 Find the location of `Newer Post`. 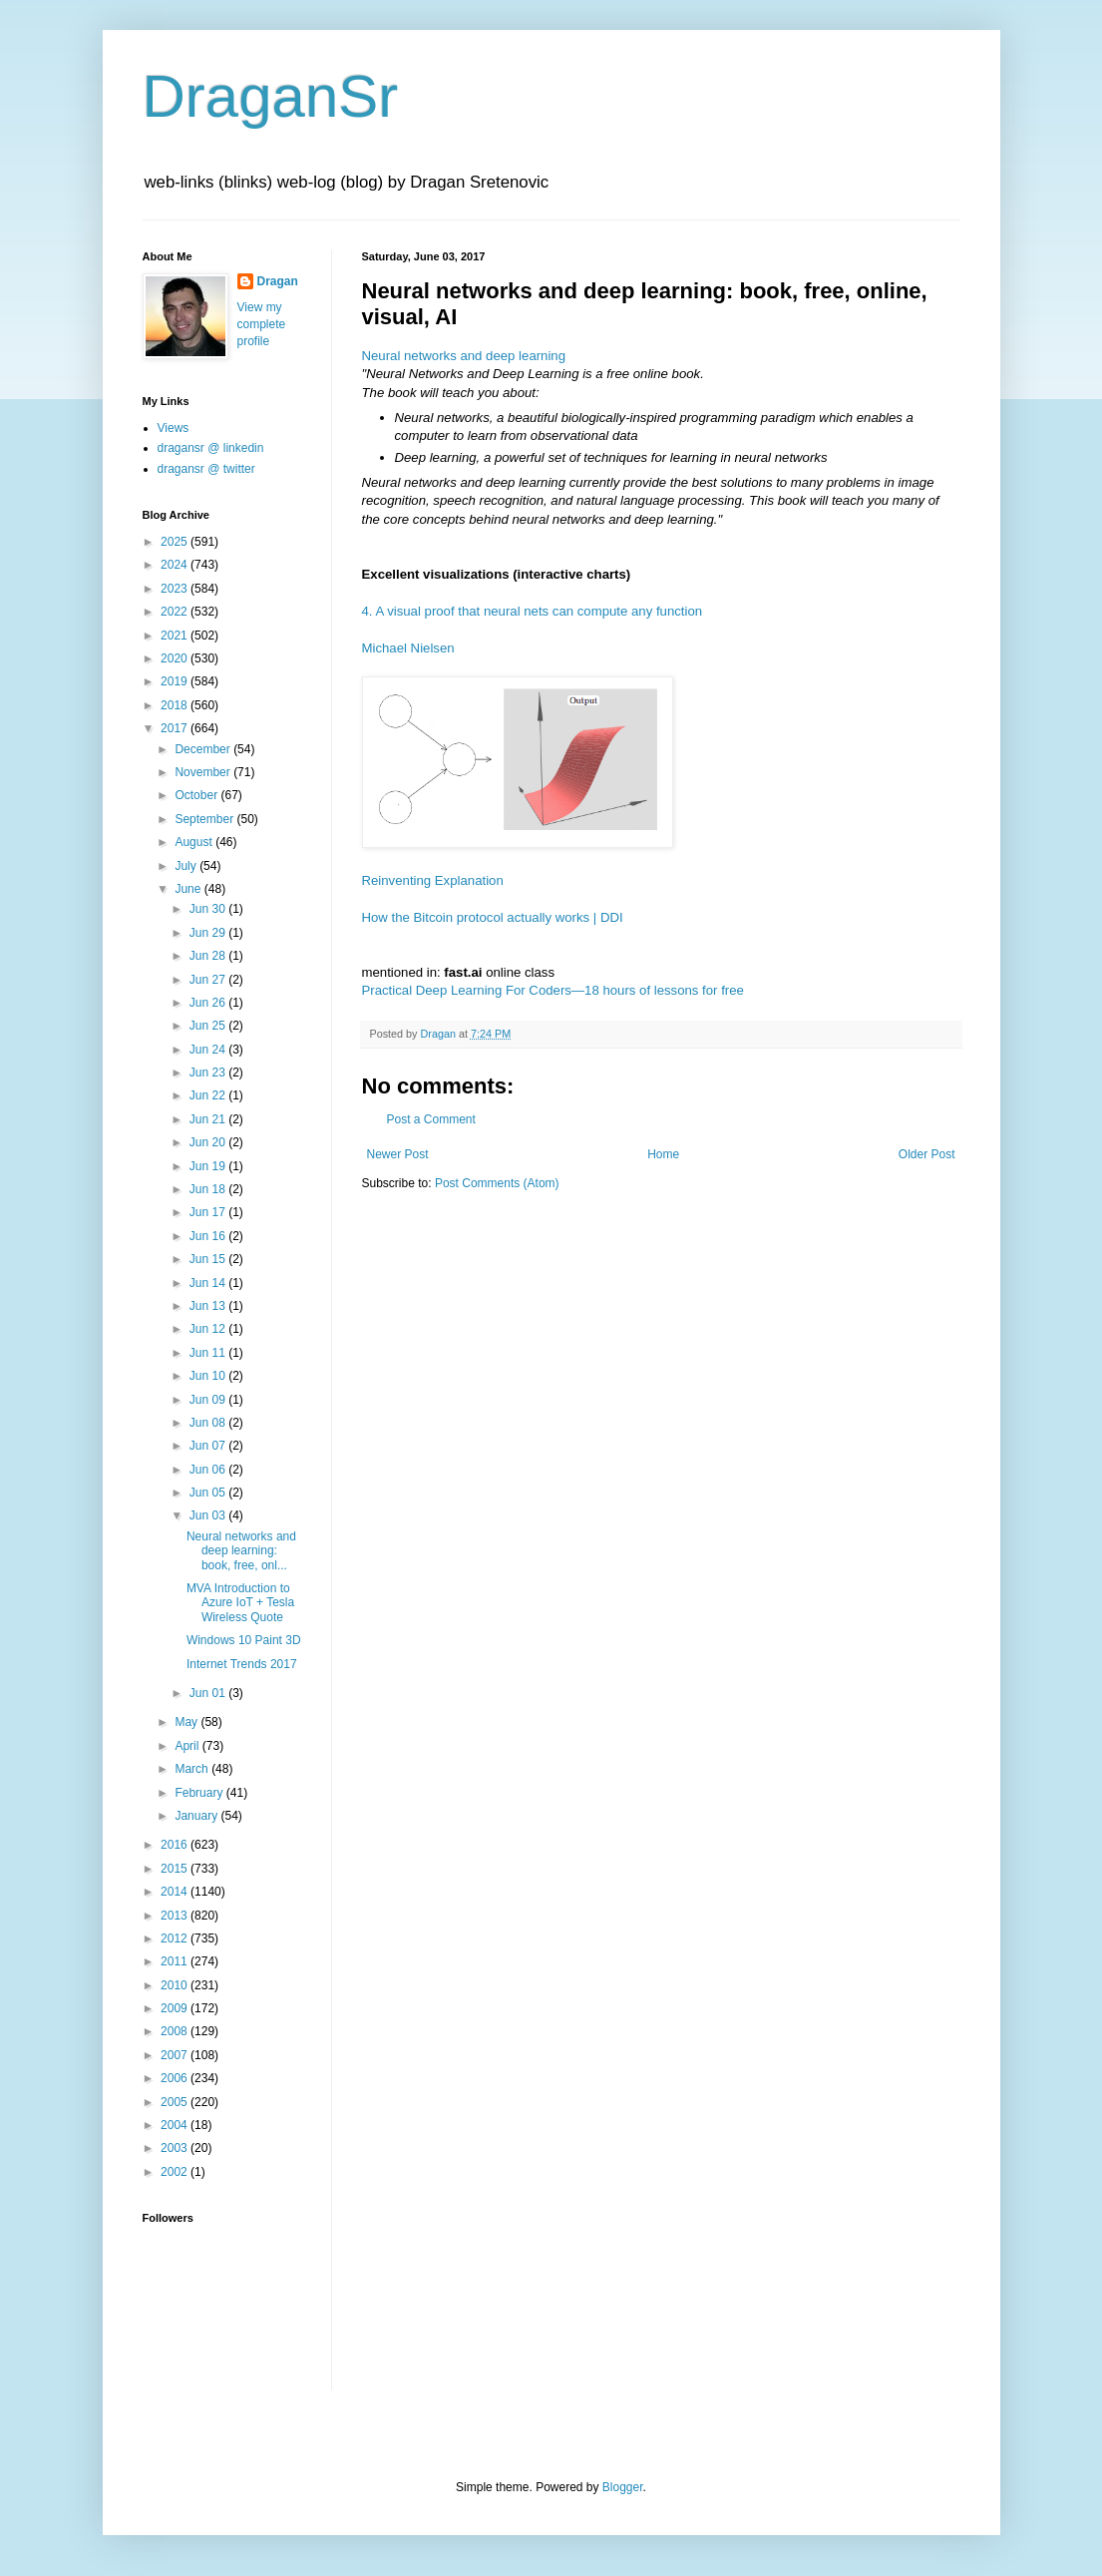

Newer Post is located at coordinates (398, 1154).